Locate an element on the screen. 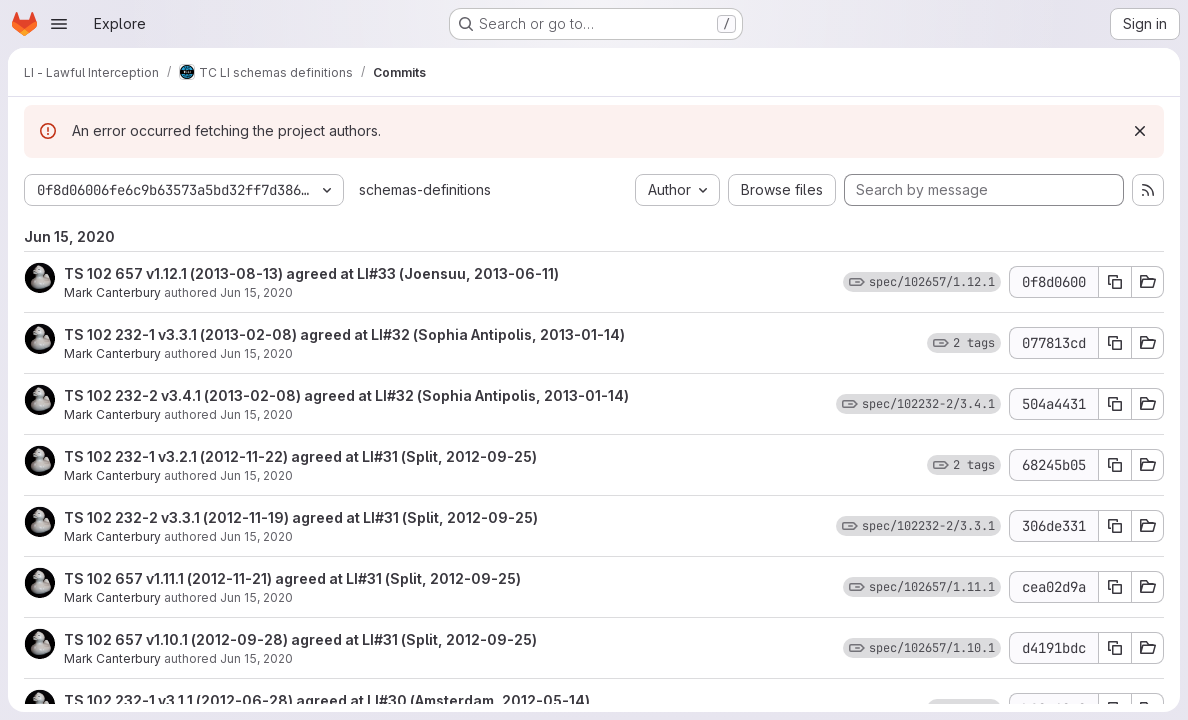 This screenshot has height=720, width=1188. TS 102 232-1 v3.1.1 (2012-06-28) agreed at LI#30 (Amsterdam, 2012-05-14) is located at coordinates (327, 700).